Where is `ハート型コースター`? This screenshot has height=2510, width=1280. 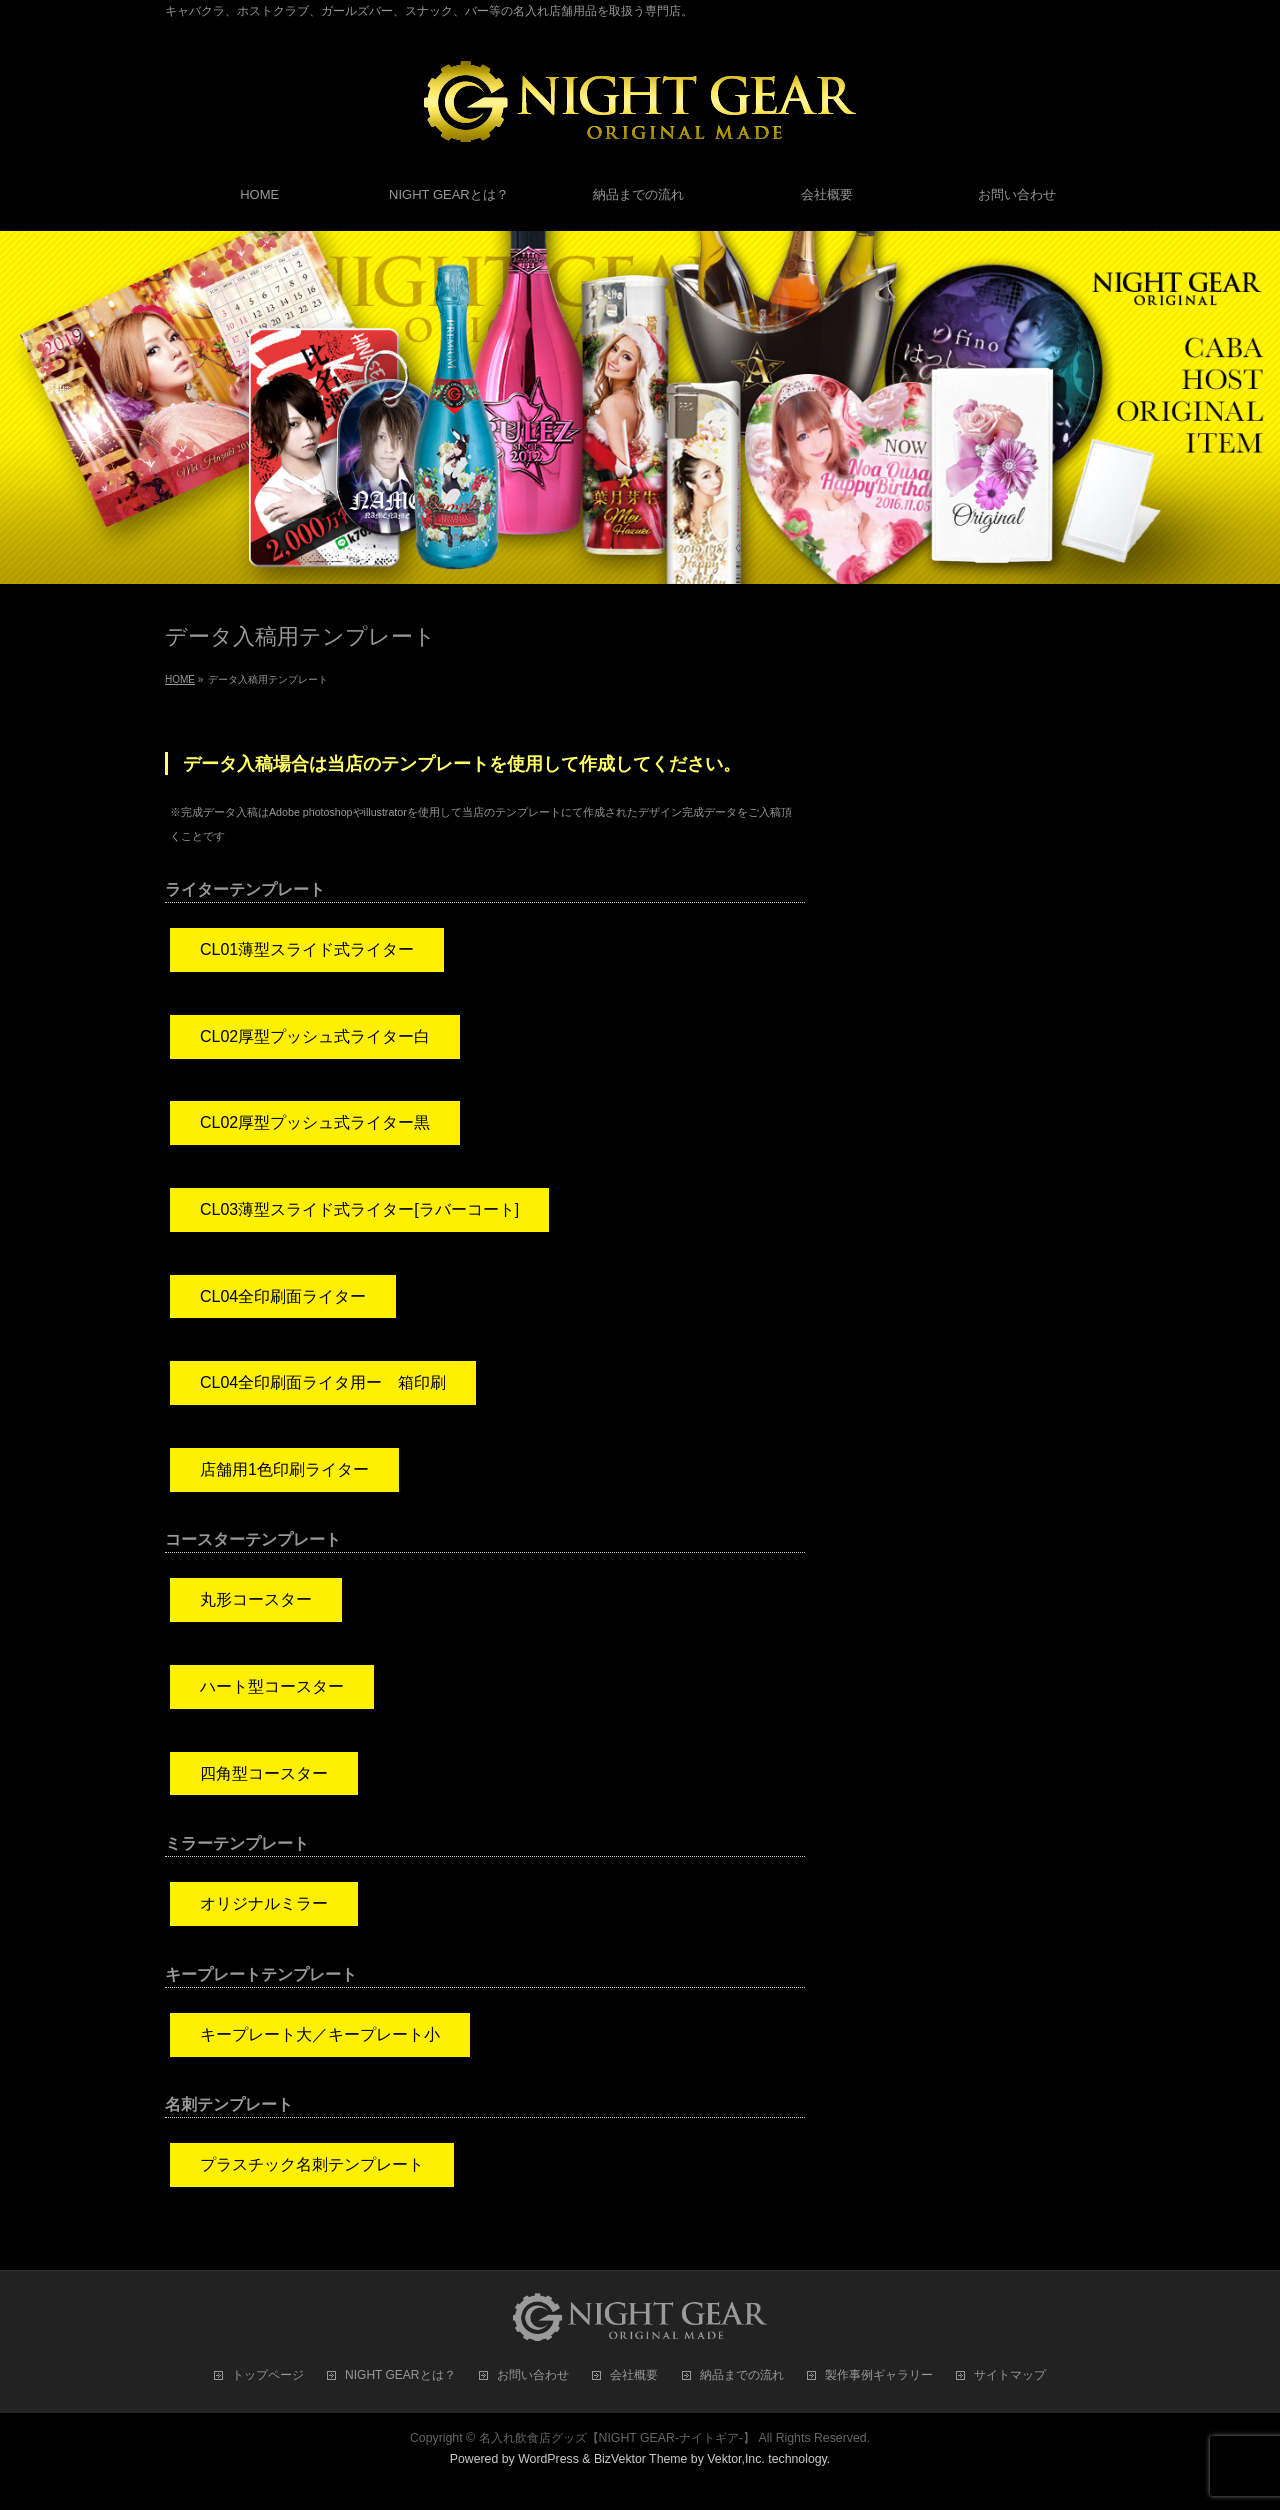
ハート型コースター is located at coordinates (272, 1686).